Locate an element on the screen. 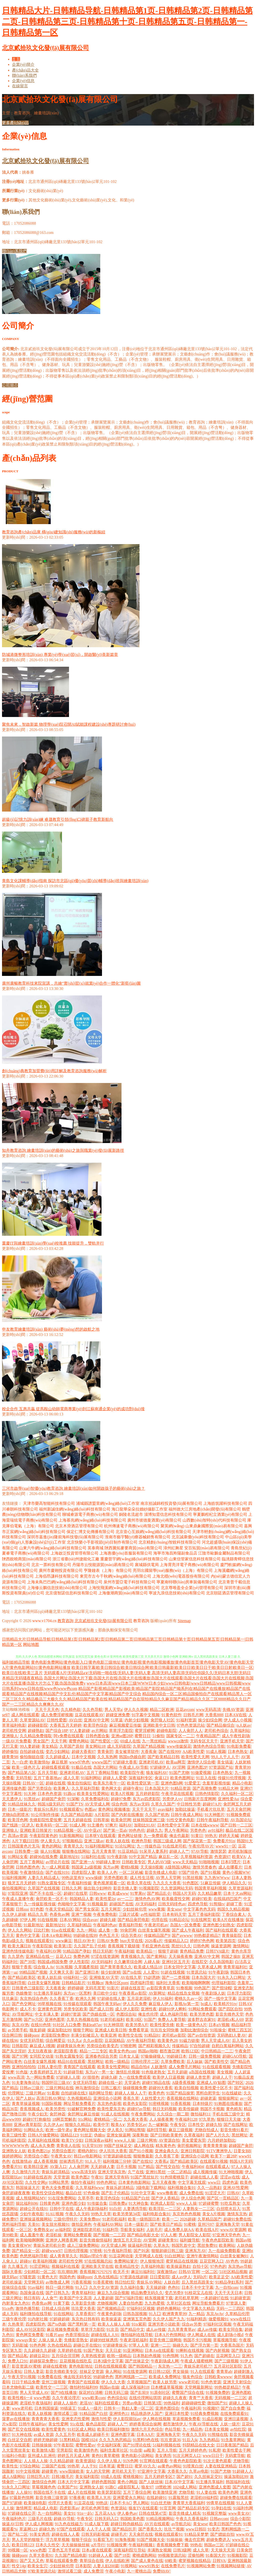 The width and height of the screenshot is (256, 2576). 伊人久久大香 is located at coordinates (113, 2382).